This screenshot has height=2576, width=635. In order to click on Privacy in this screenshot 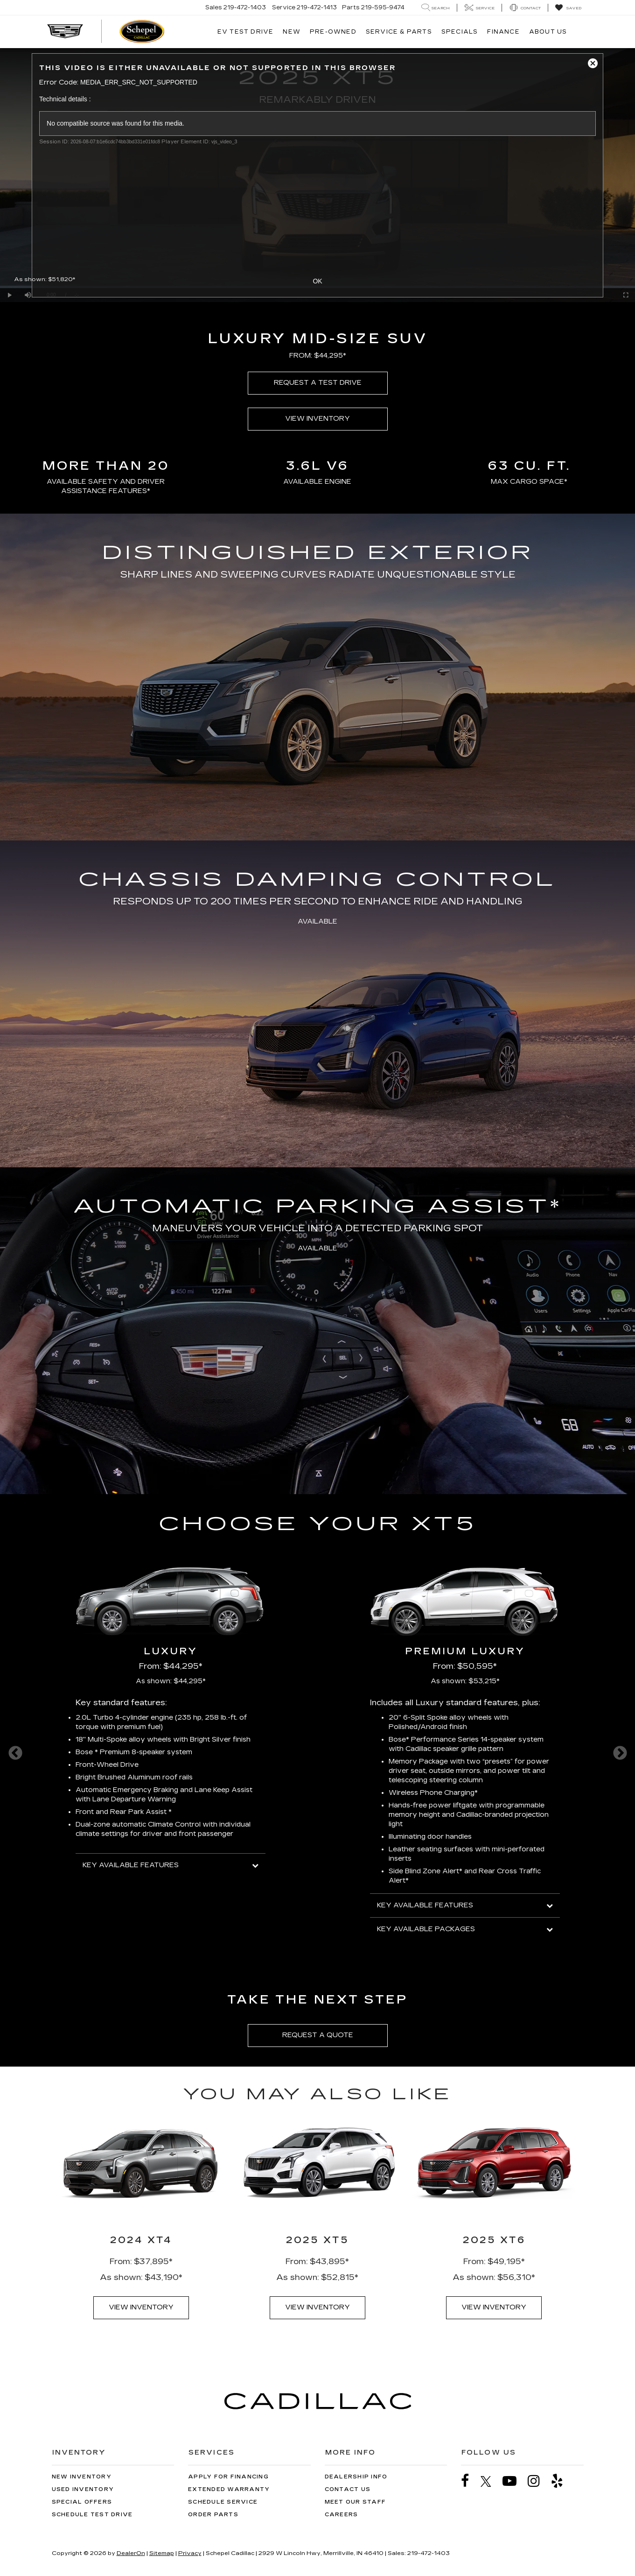, I will do `click(190, 2553)`.